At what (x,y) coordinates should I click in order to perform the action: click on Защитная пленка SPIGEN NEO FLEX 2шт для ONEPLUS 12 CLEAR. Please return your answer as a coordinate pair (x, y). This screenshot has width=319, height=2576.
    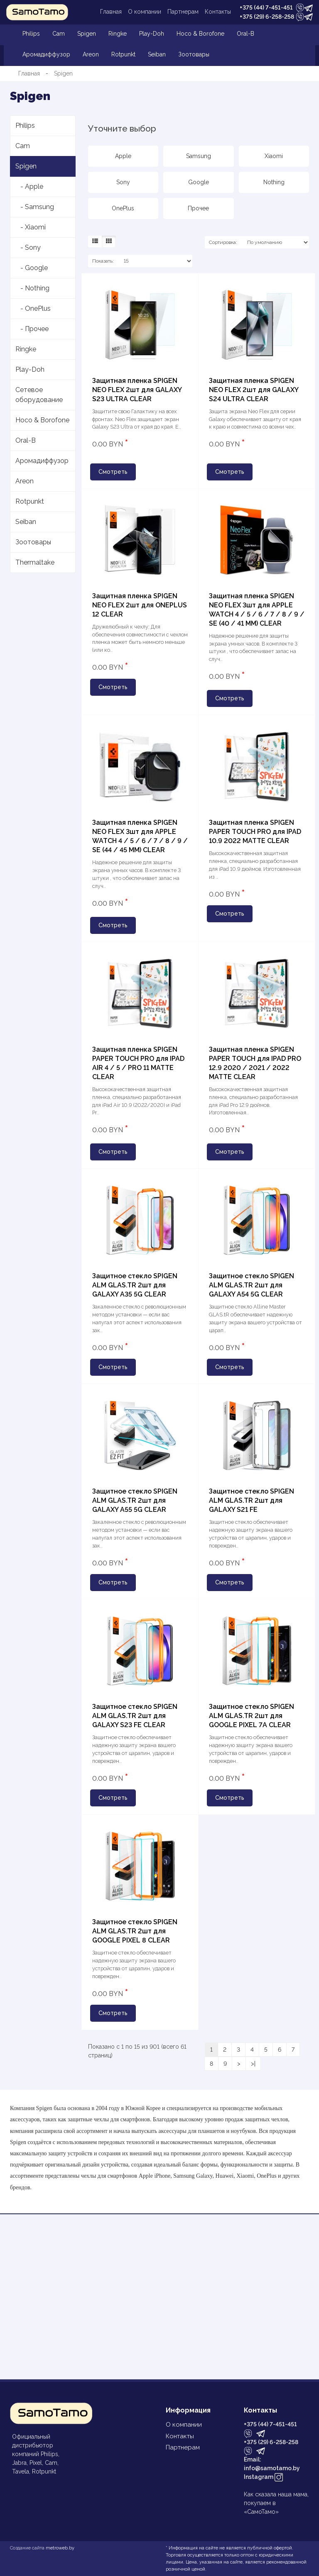
    Looking at the image, I should click on (139, 605).